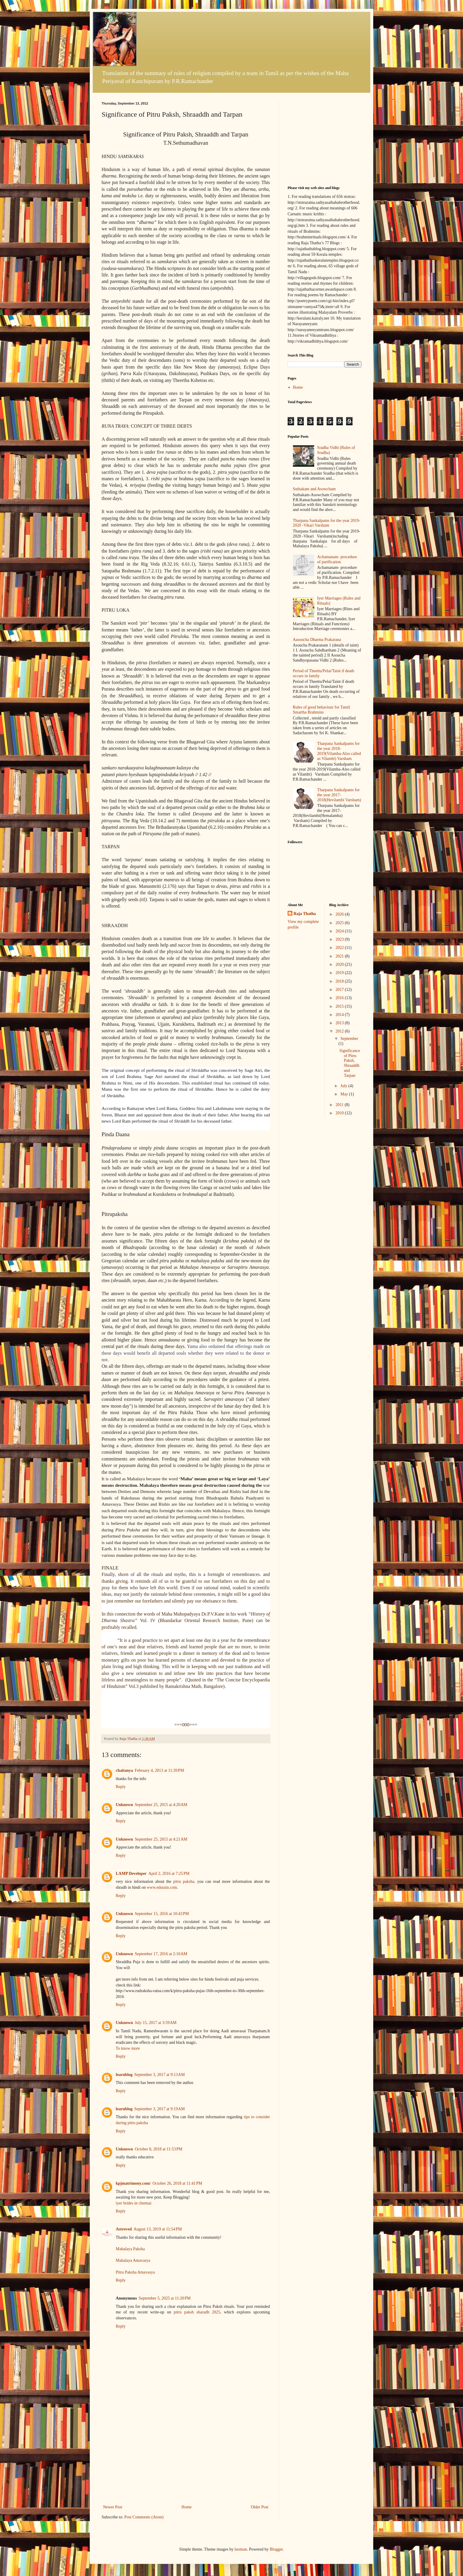 This screenshot has width=463, height=2576. I want to click on Tharpana Sankalpams for the year 2018-2019(Vilamba-Also called as Vilambi) Varsham, so click(339, 751).